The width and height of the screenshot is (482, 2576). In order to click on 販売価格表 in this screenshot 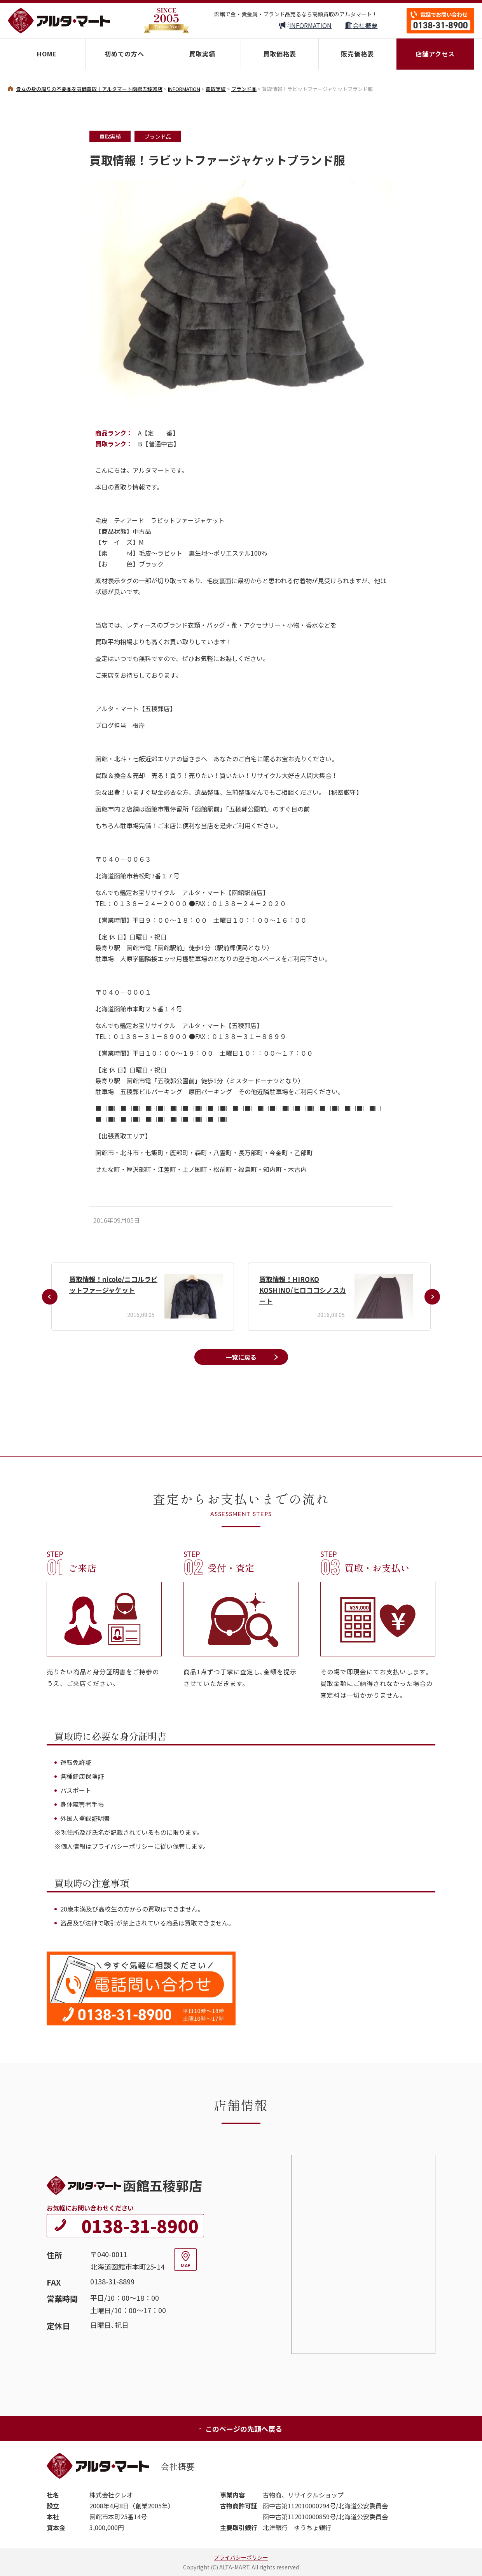, I will do `click(357, 53)`.